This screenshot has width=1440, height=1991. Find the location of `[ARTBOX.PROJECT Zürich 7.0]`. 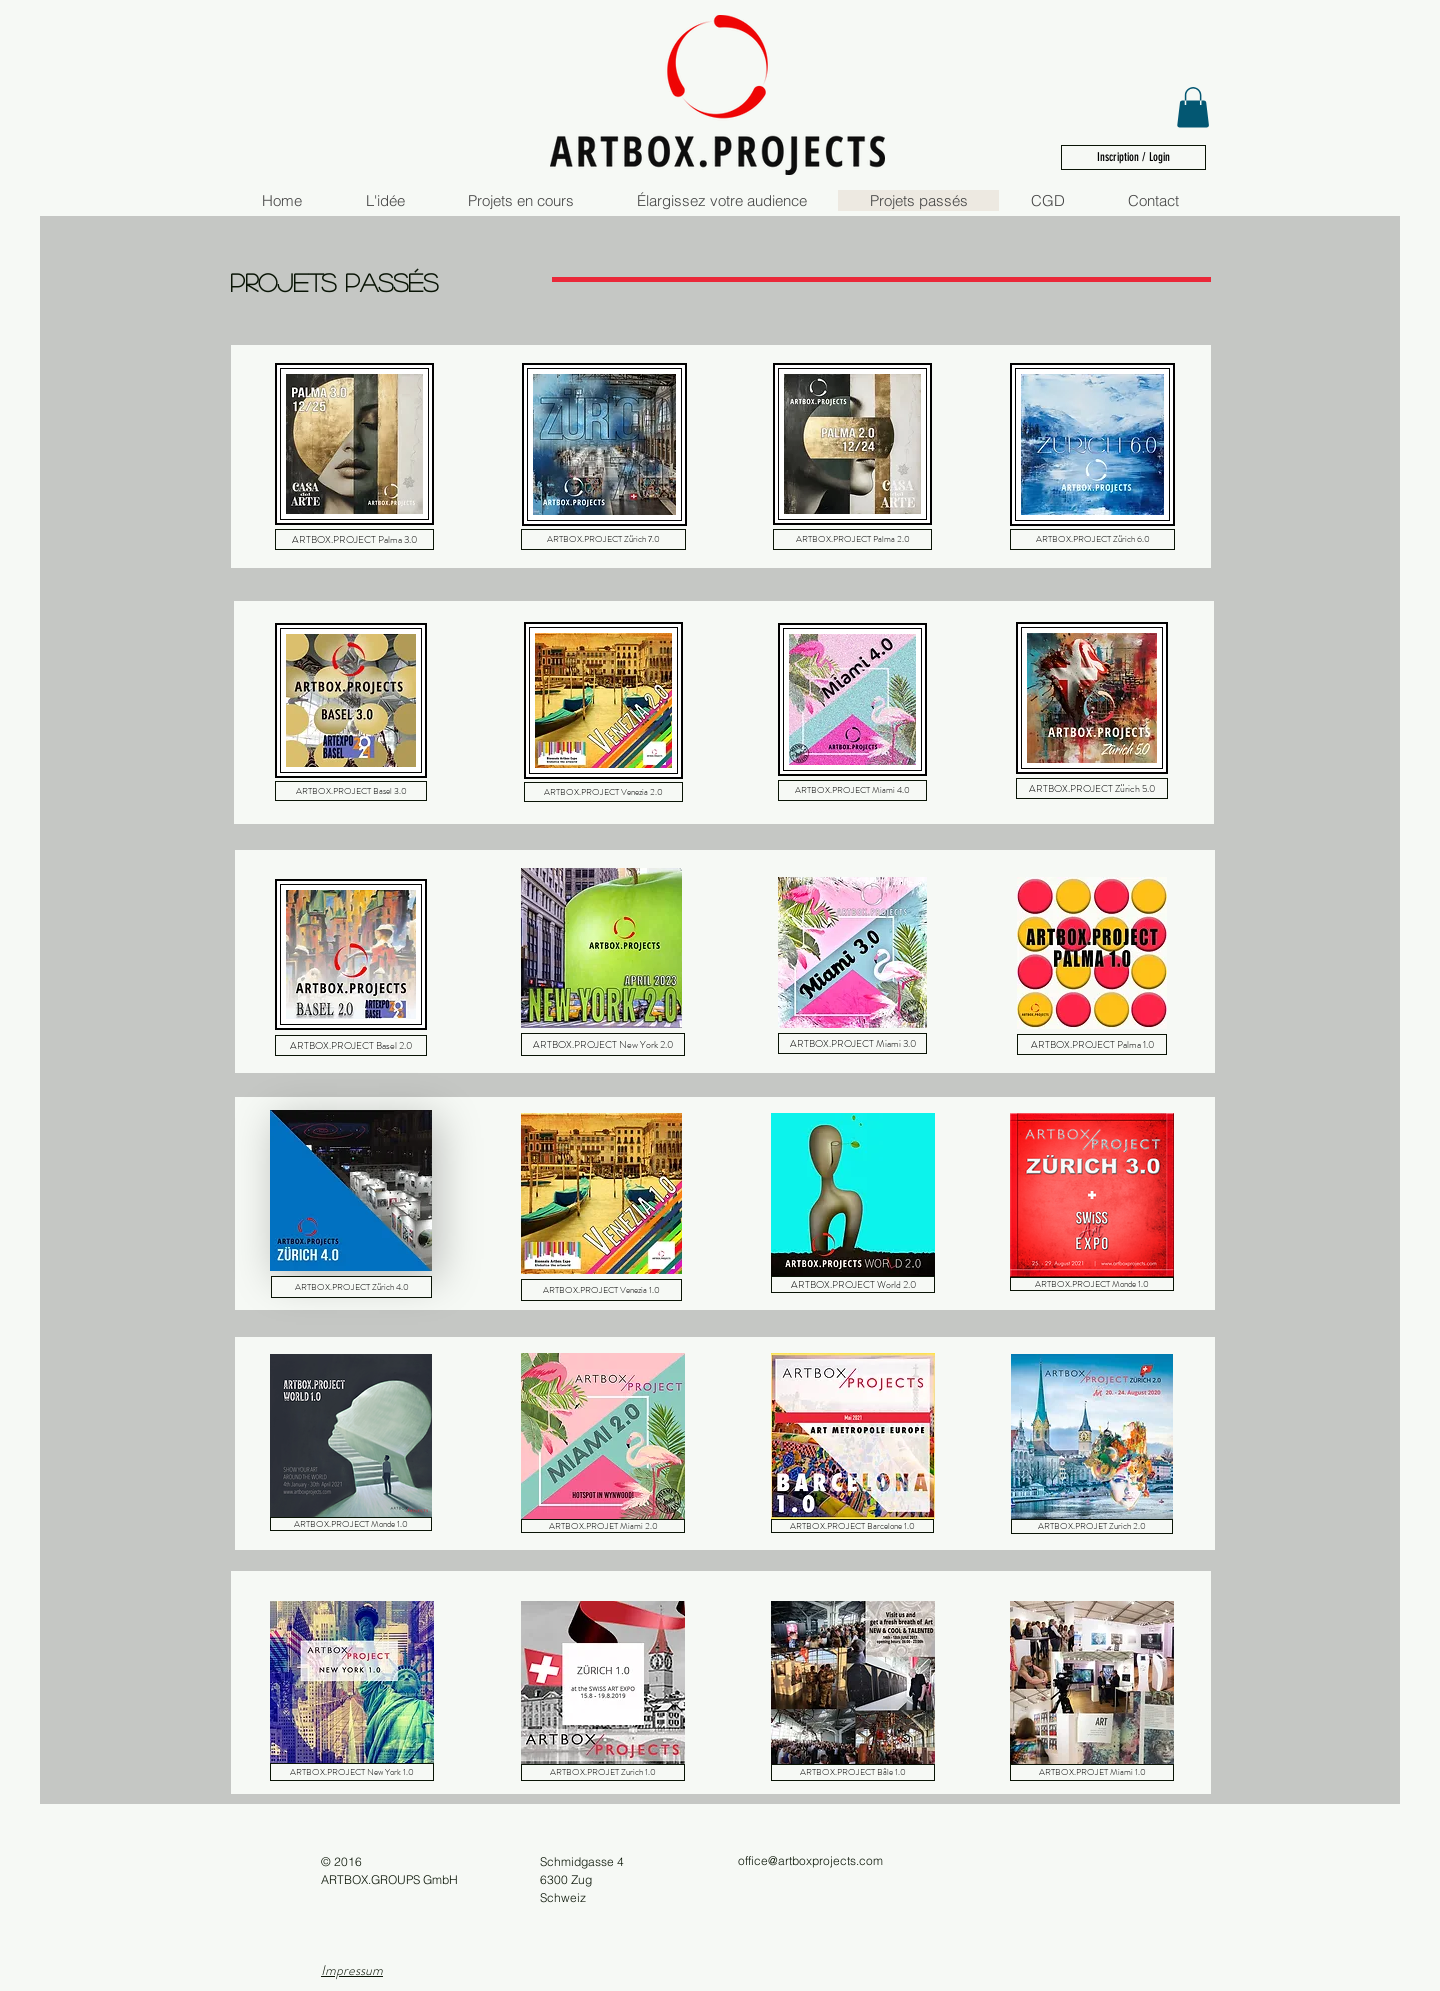

[ARTBOX.PROJECT Zürich 7.0] is located at coordinates (603, 539).